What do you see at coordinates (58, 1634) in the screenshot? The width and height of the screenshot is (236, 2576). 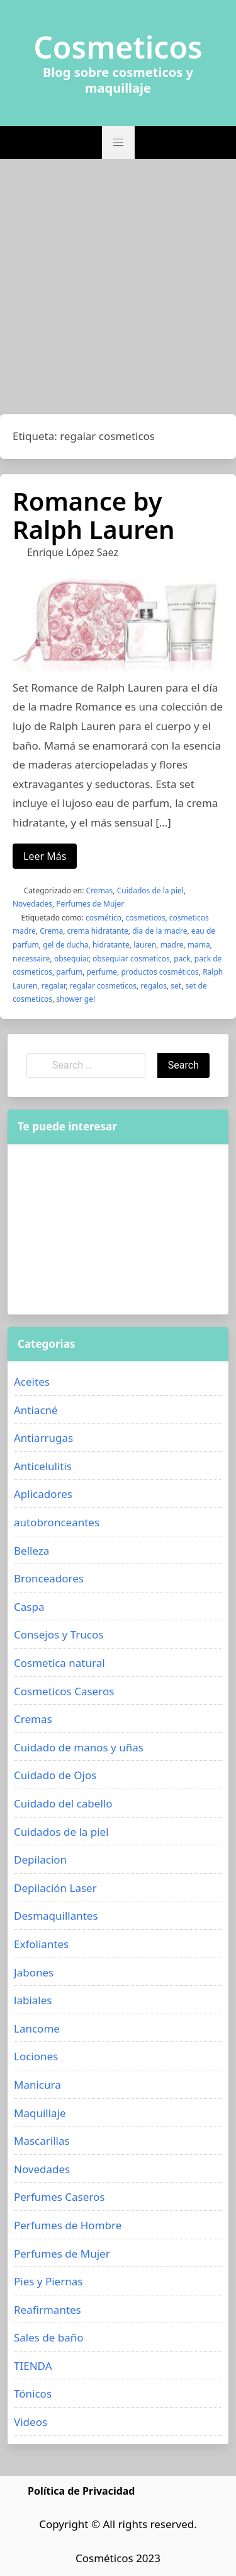 I see `Consejos y Trucos` at bounding box center [58, 1634].